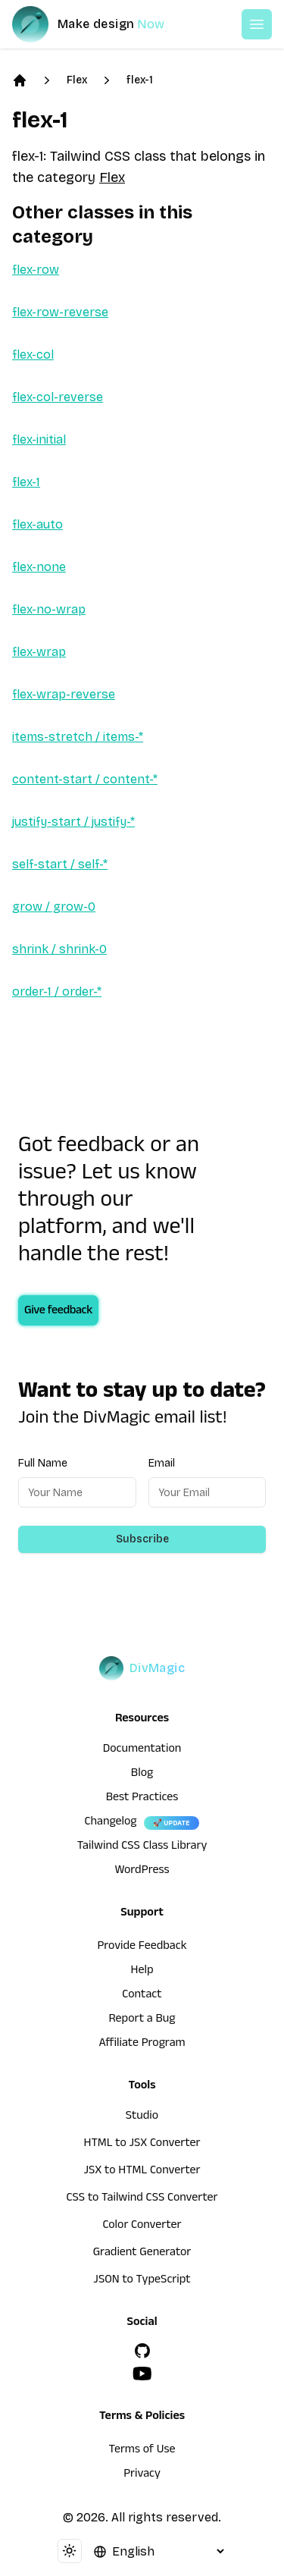 Image resolution: width=284 pixels, height=2576 pixels. What do you see at coordinates (142, 2144) in the screenshot?
I see `HTML to JSX Converter` at bounding box center [142, 2144].